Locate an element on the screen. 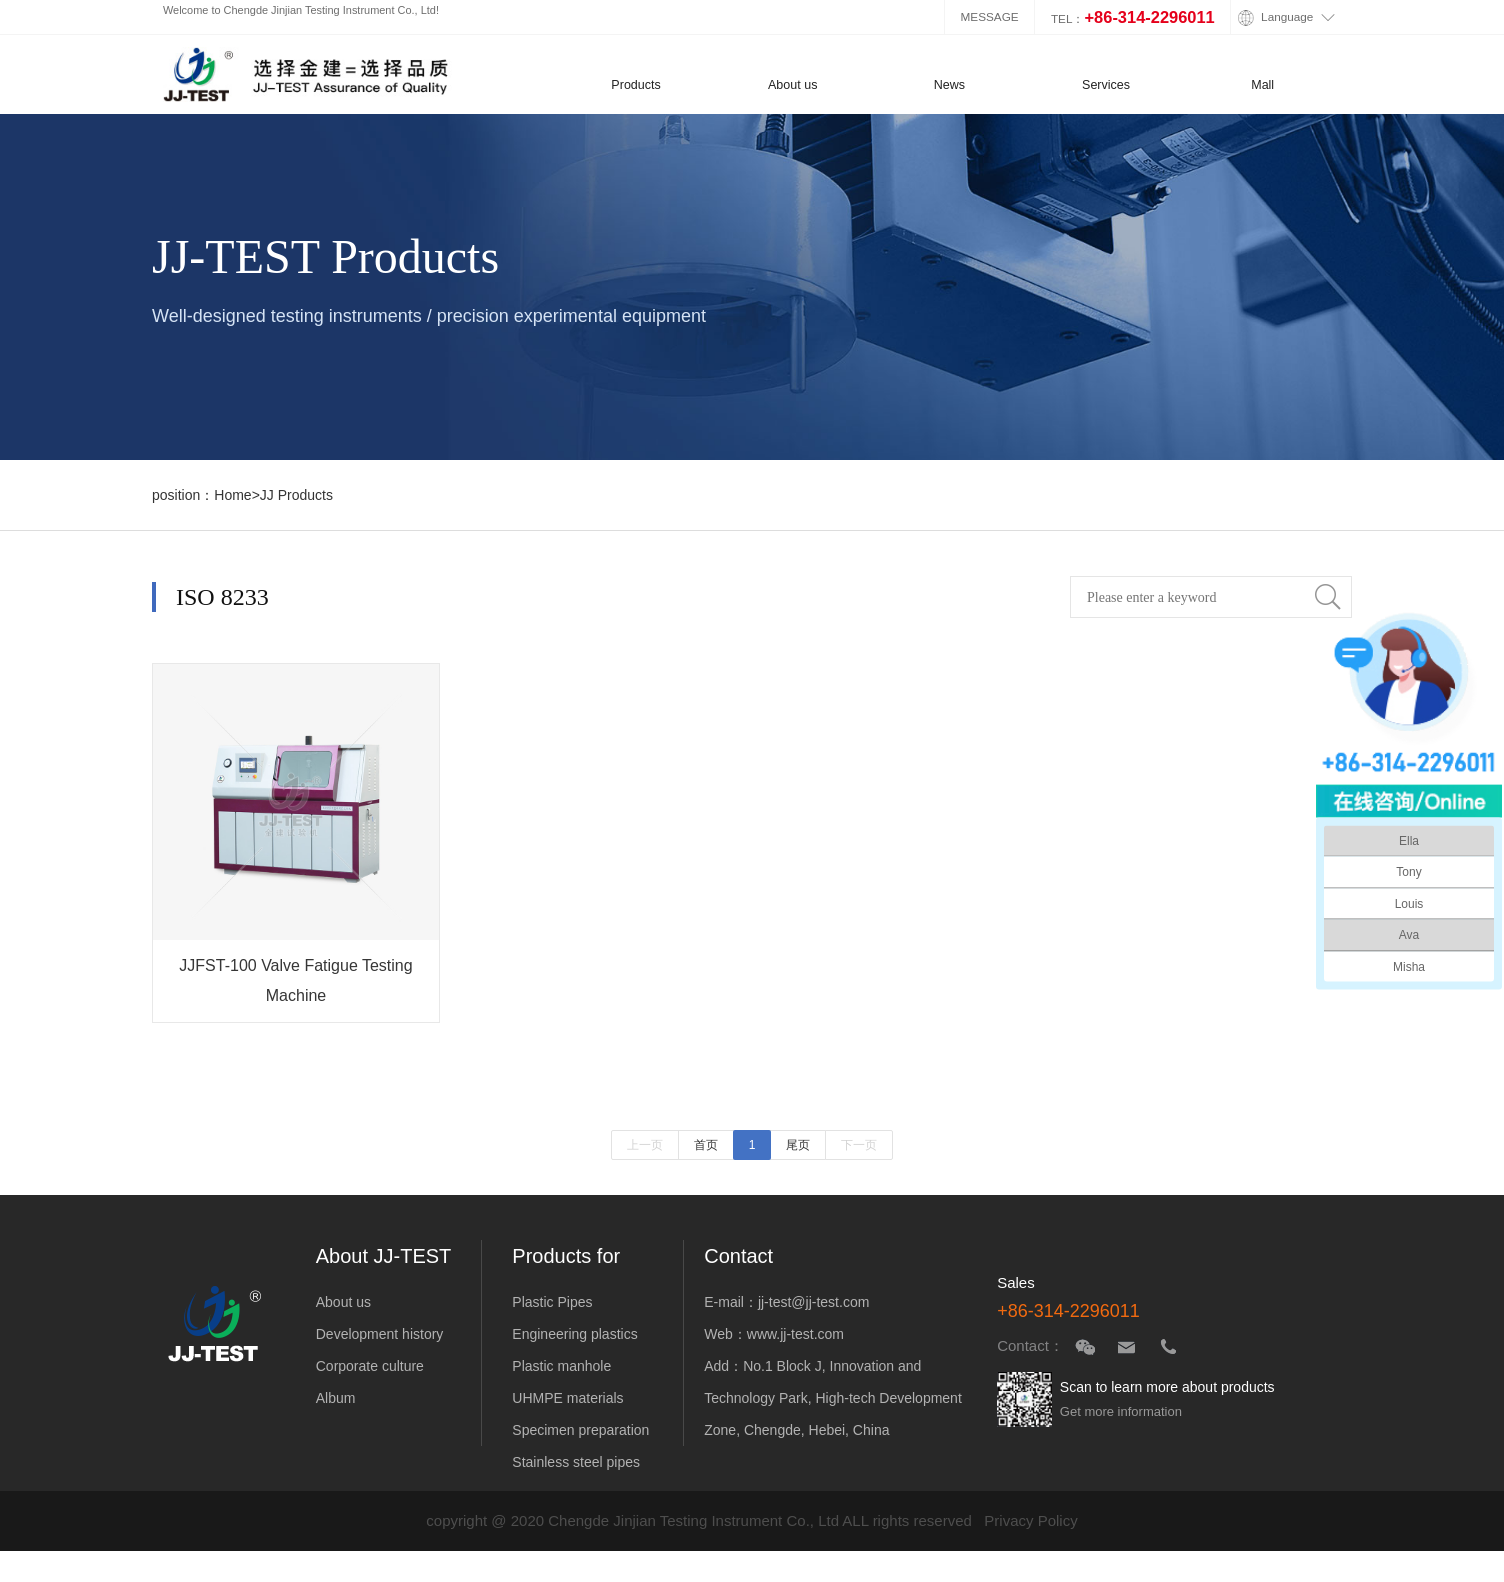 The width and height of the screenshot is (1504, 1582). Album is located at coordinates (336, 1398).